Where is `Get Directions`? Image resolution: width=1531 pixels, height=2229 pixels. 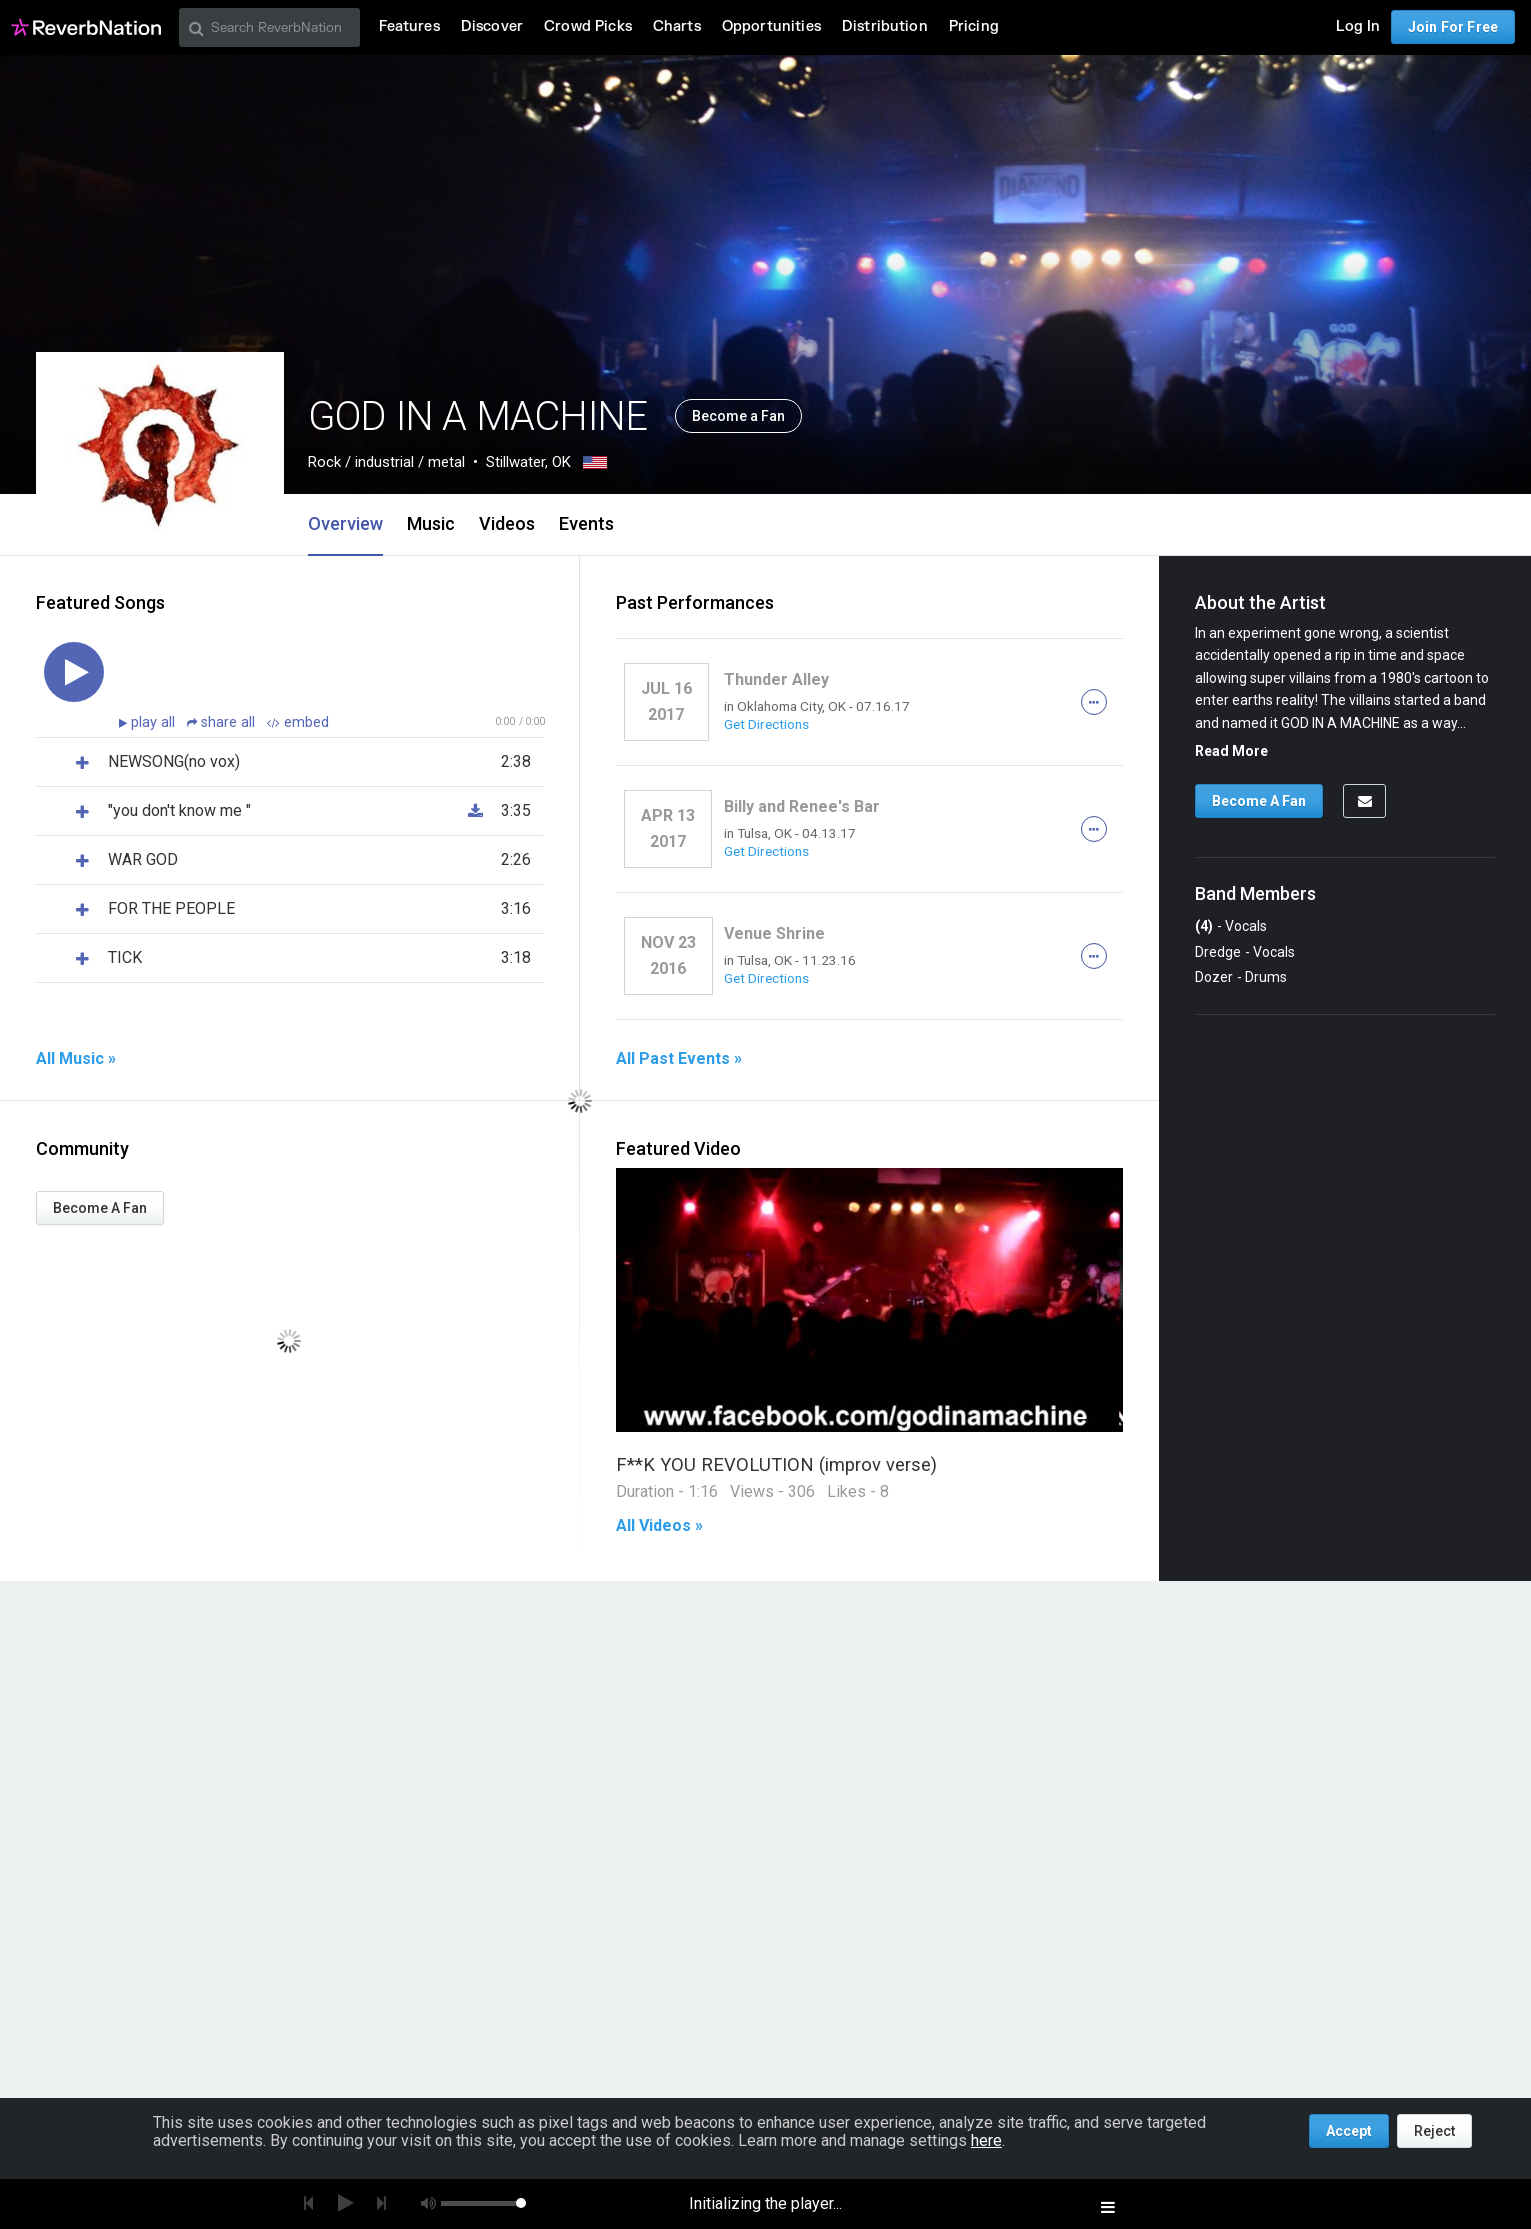 Get Directions is located at coordinates (766, 724).